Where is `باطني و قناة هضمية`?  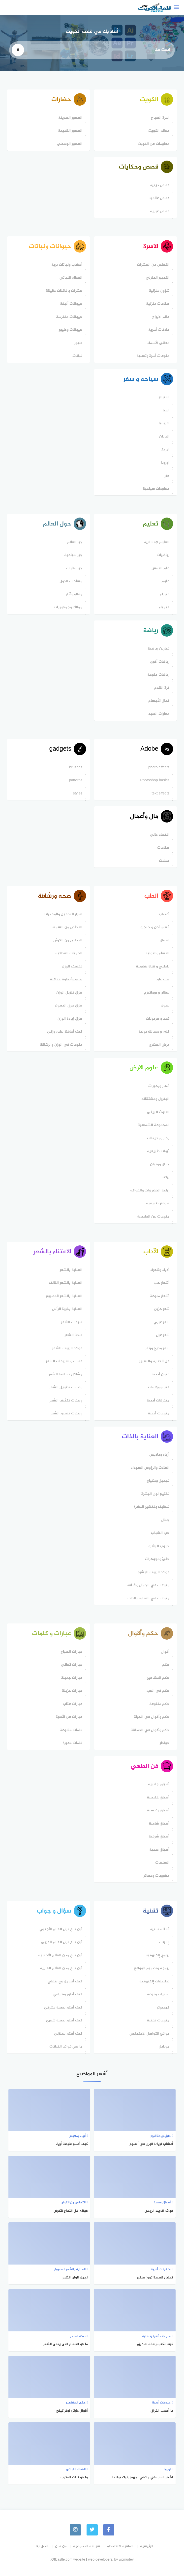 باطني و قناة هضمية is located at coordinates (152, 967).